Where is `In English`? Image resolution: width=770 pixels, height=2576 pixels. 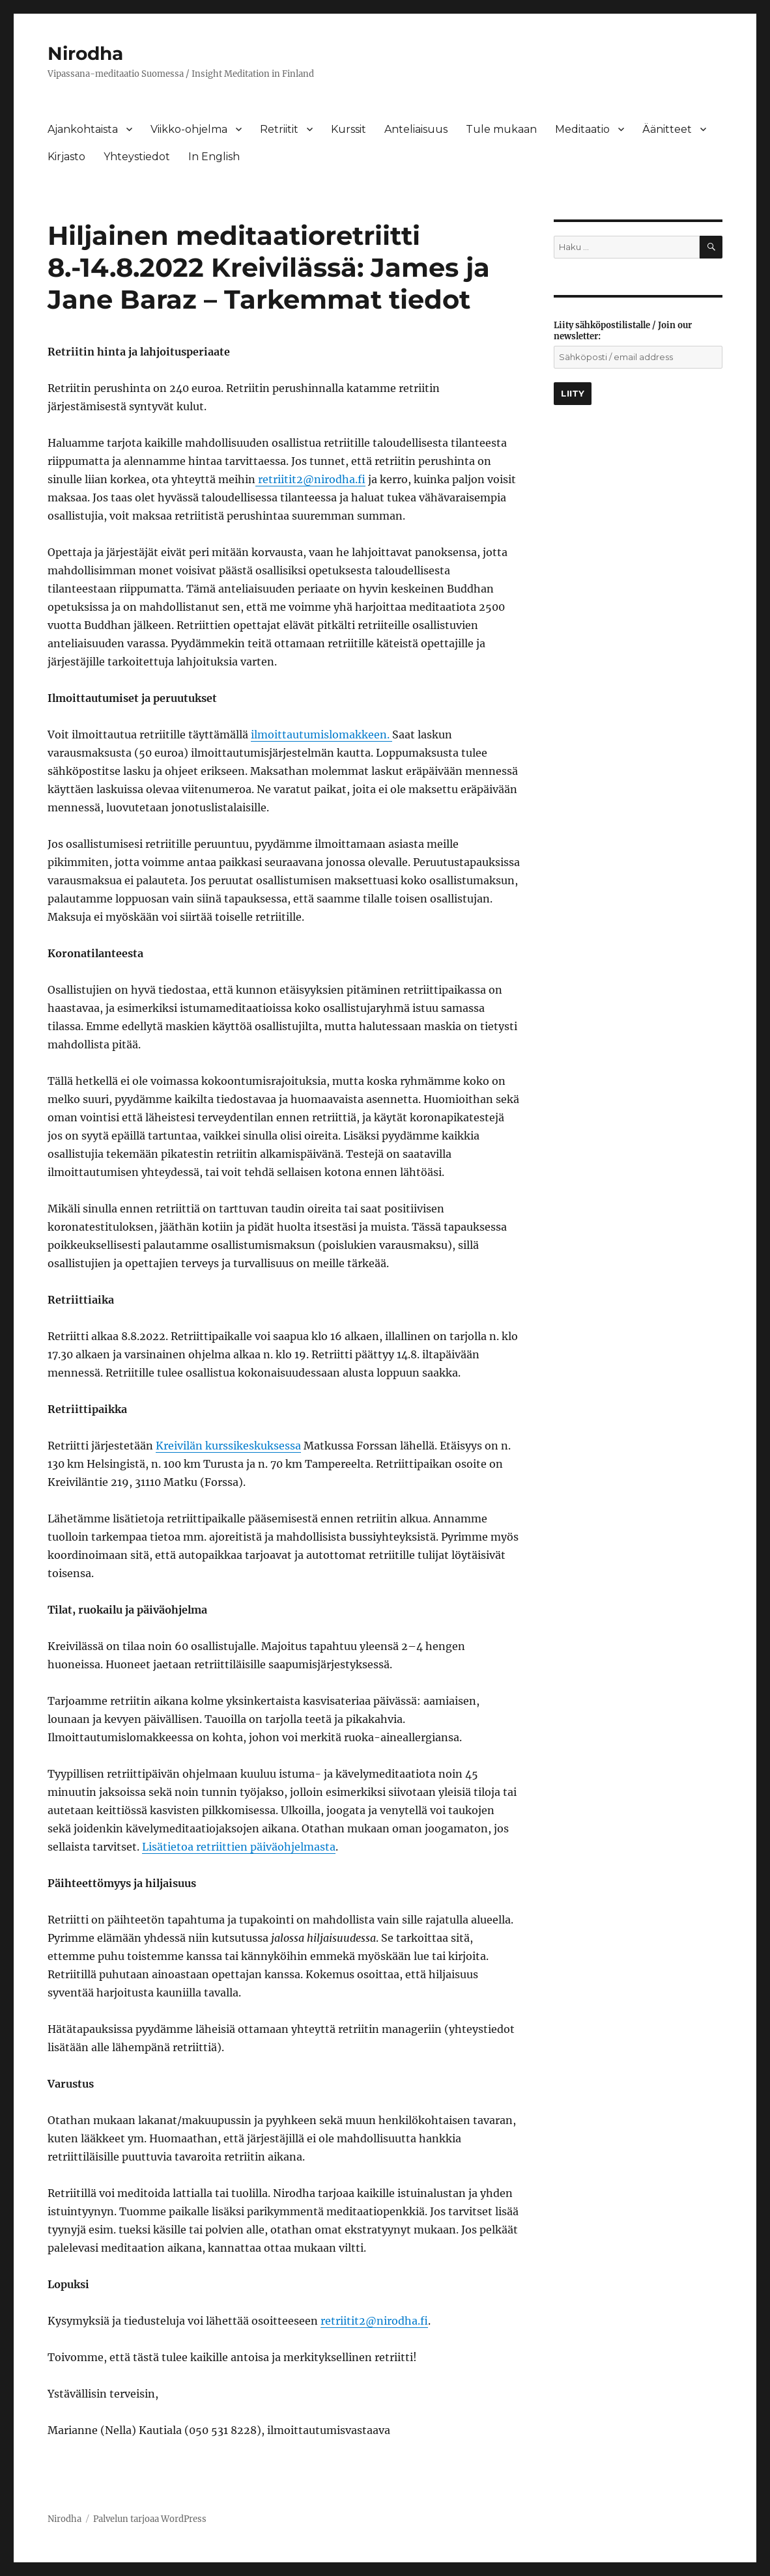
In English is located at coordinates (214, 156).